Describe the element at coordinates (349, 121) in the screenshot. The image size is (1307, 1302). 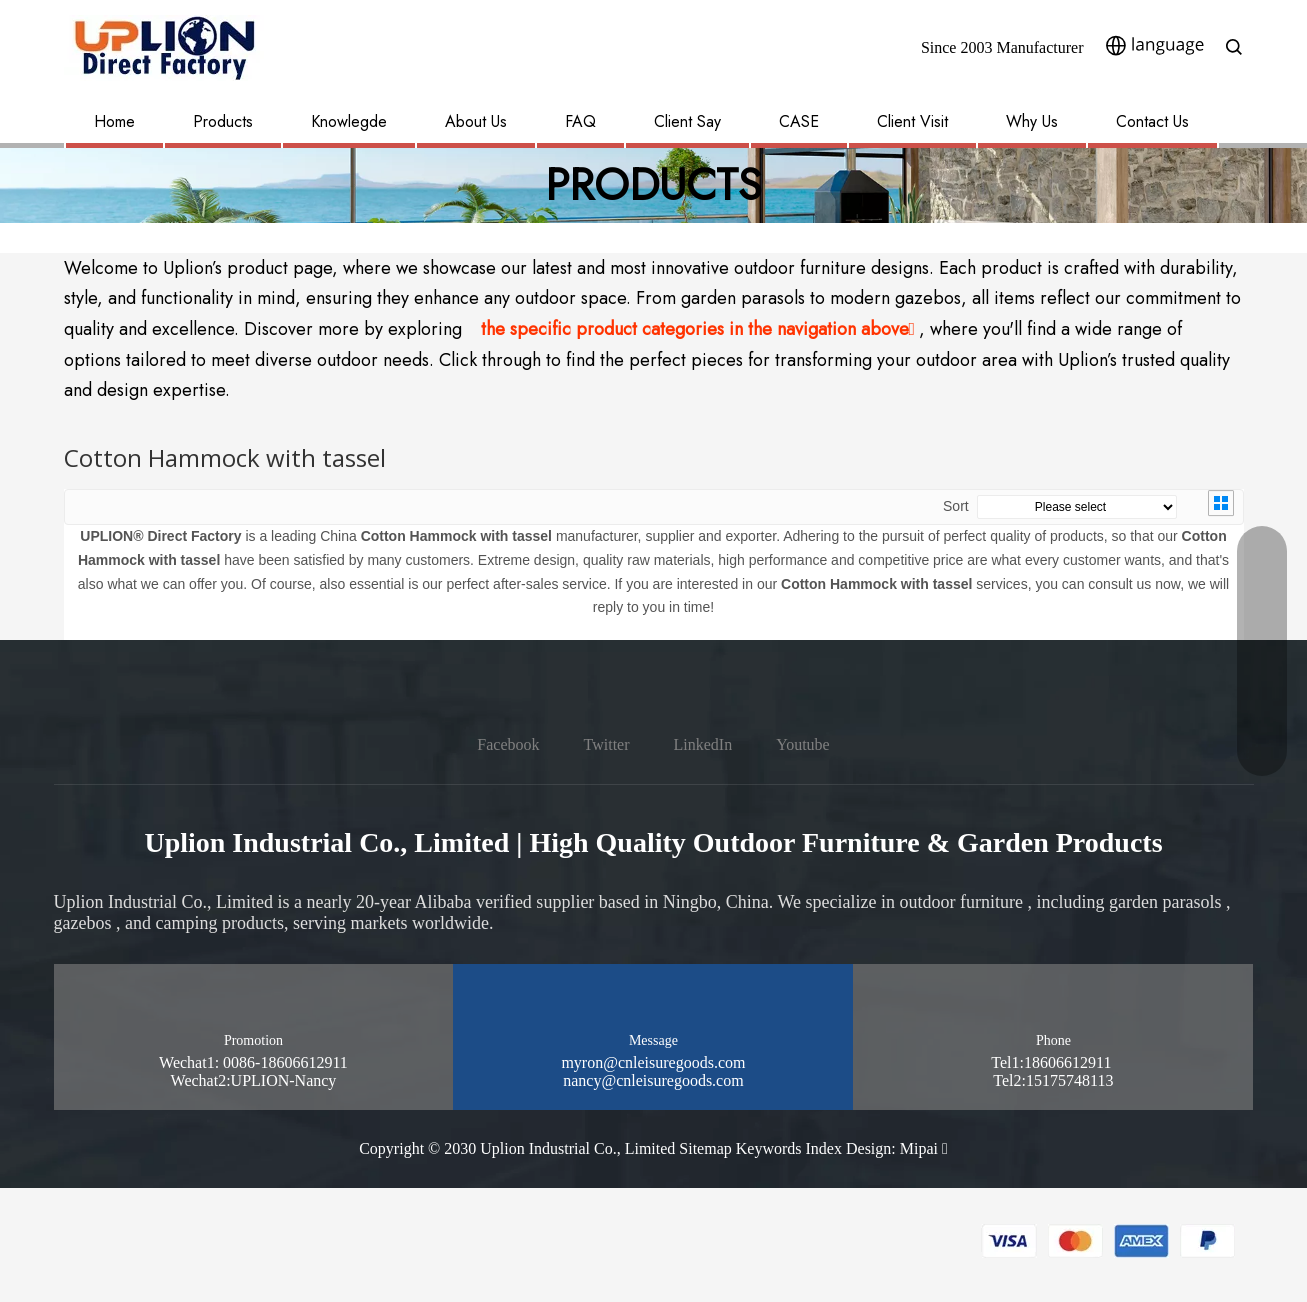
I see `Knowlegde` at that location.